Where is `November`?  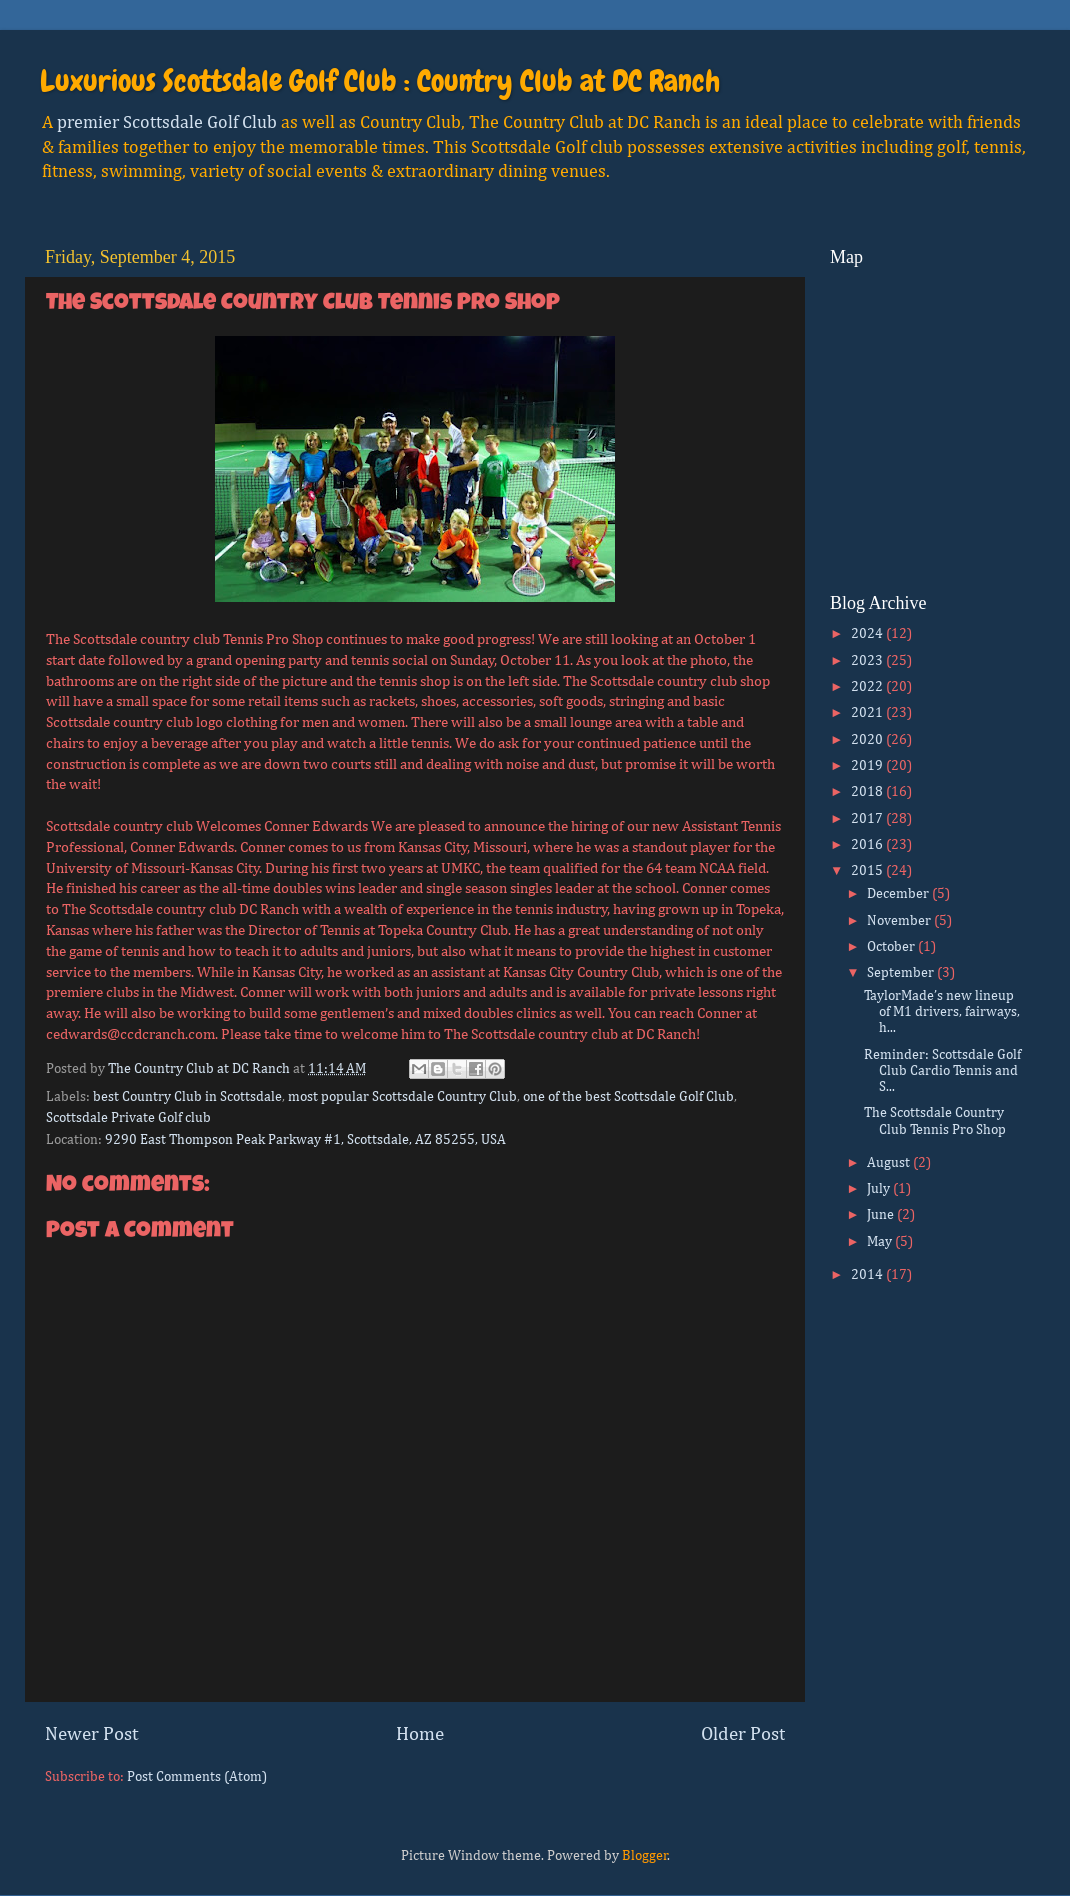 November is located at coordinates (900, 921).